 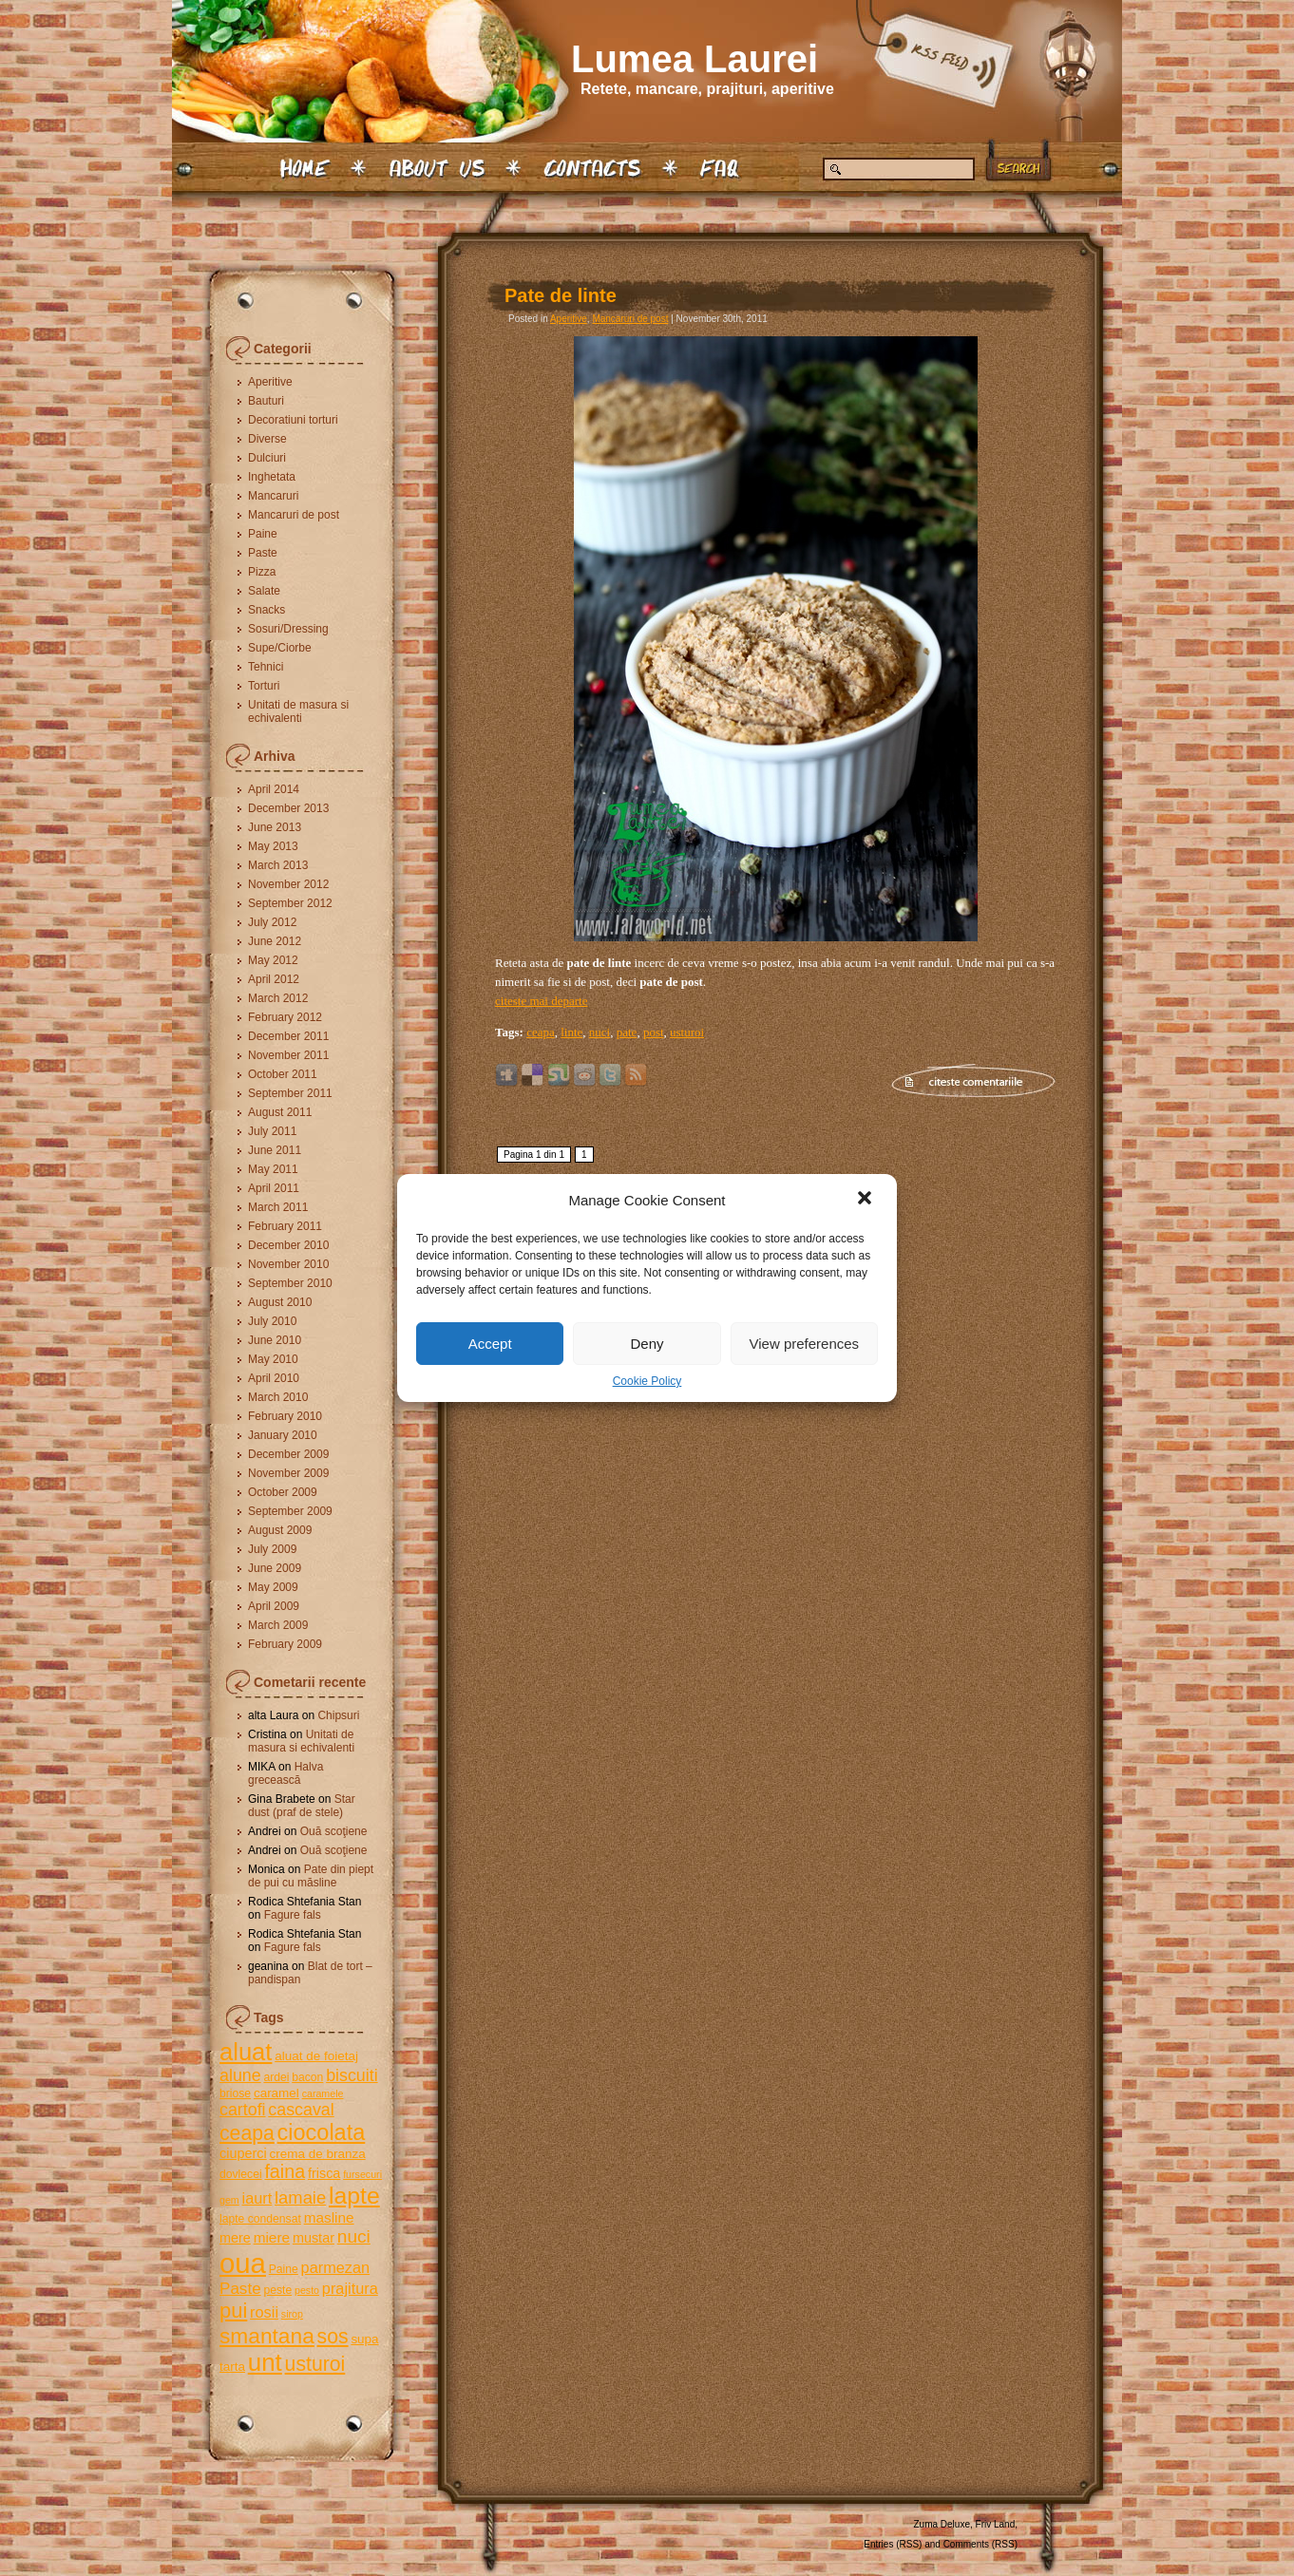 I want to click on June 2013, so click(x=274, y=827).